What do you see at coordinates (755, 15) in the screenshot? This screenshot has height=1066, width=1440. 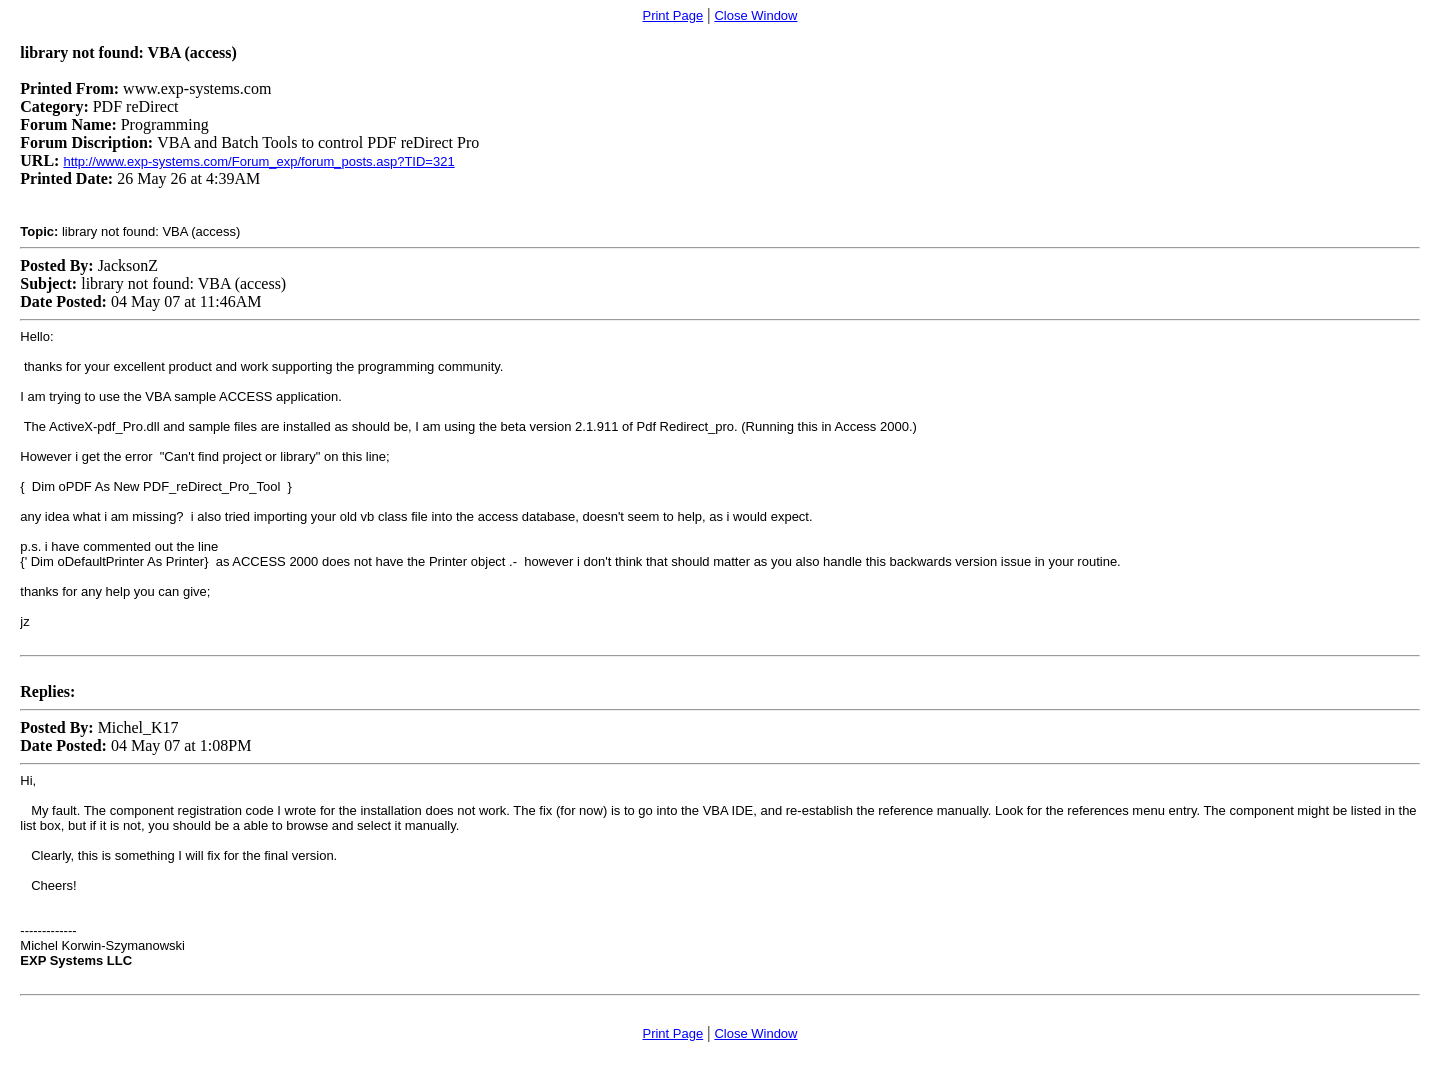 I see `Close Window` at bounding box center [755, 15].